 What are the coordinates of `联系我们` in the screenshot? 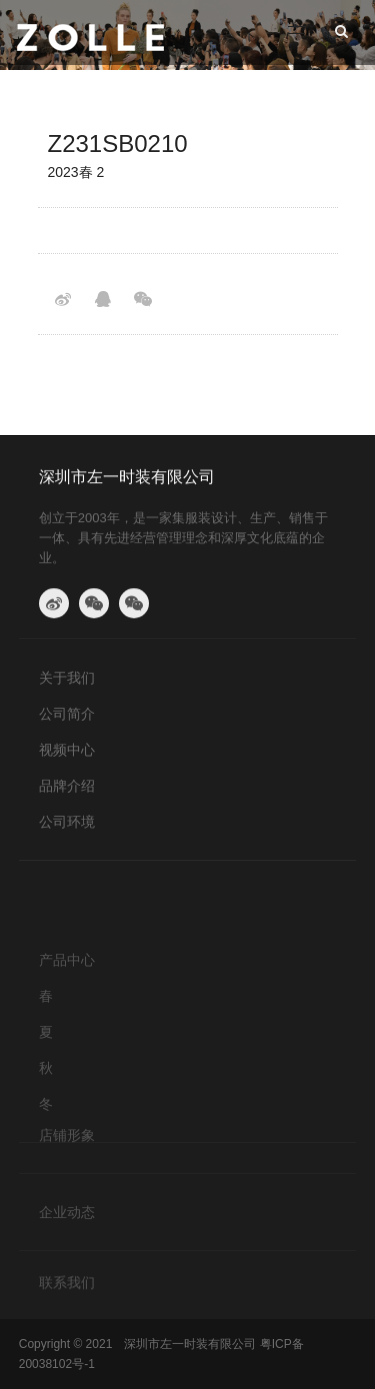 It's located at (67, 1288).